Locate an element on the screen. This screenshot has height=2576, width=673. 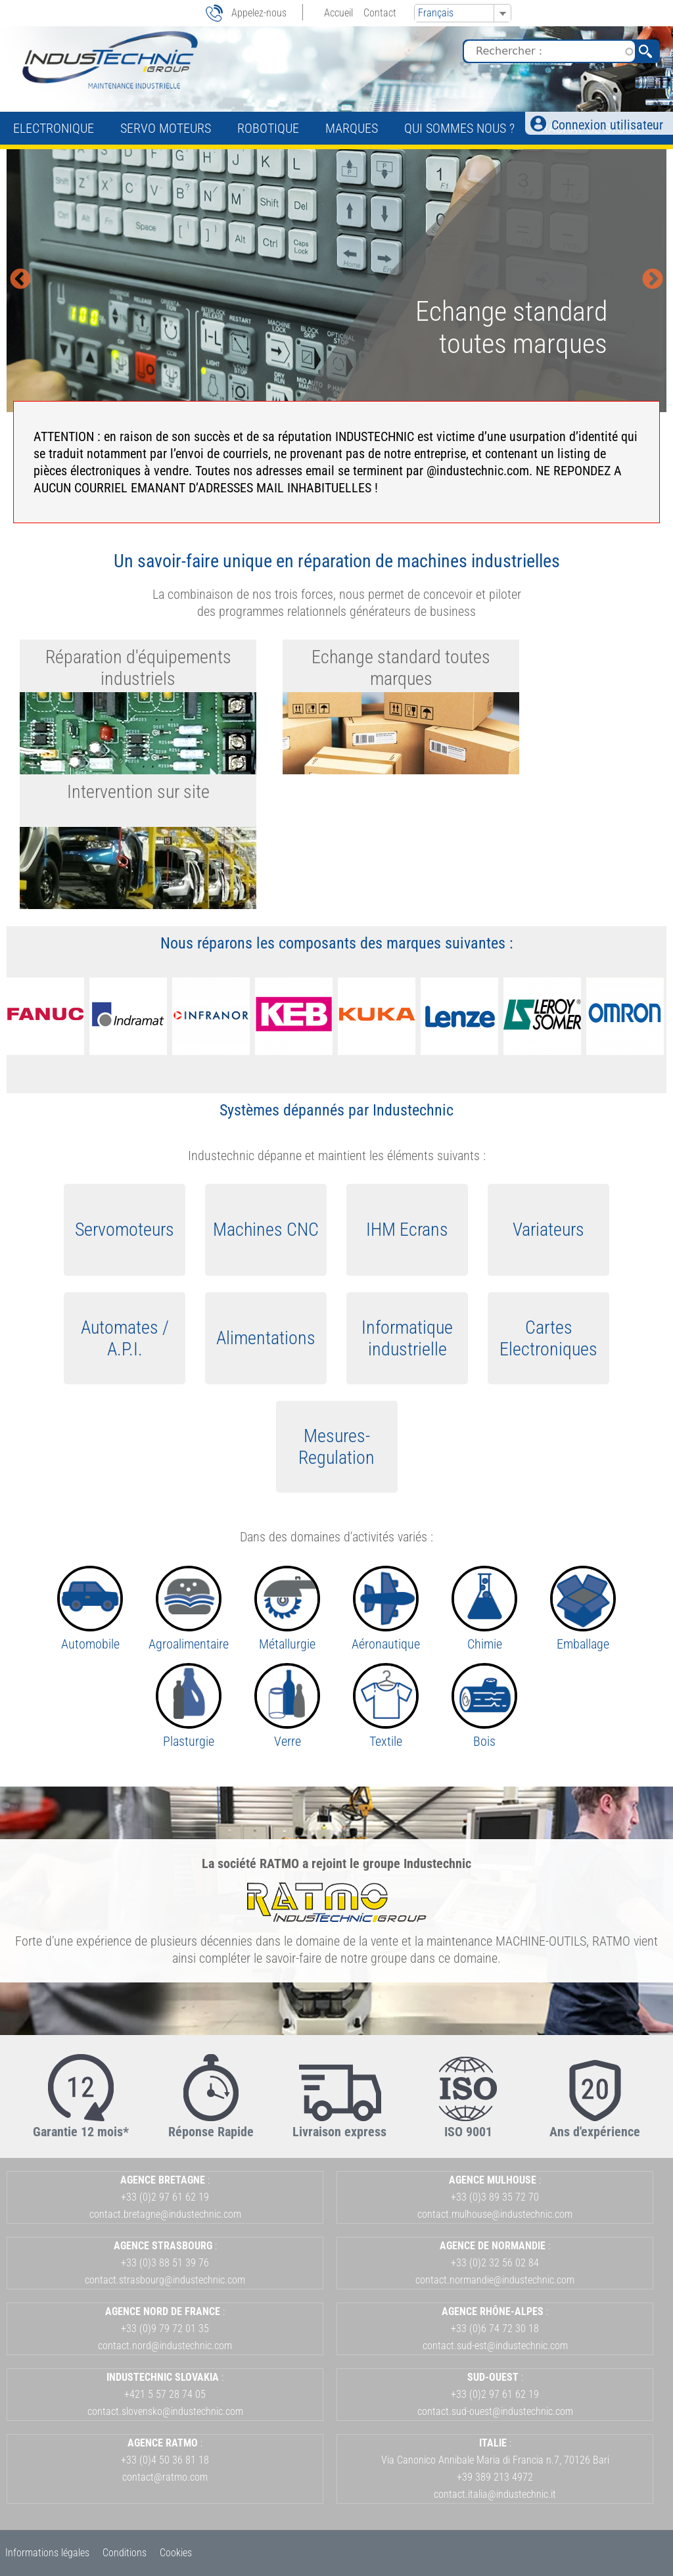
Robotique is located at coordinates (268, 128).